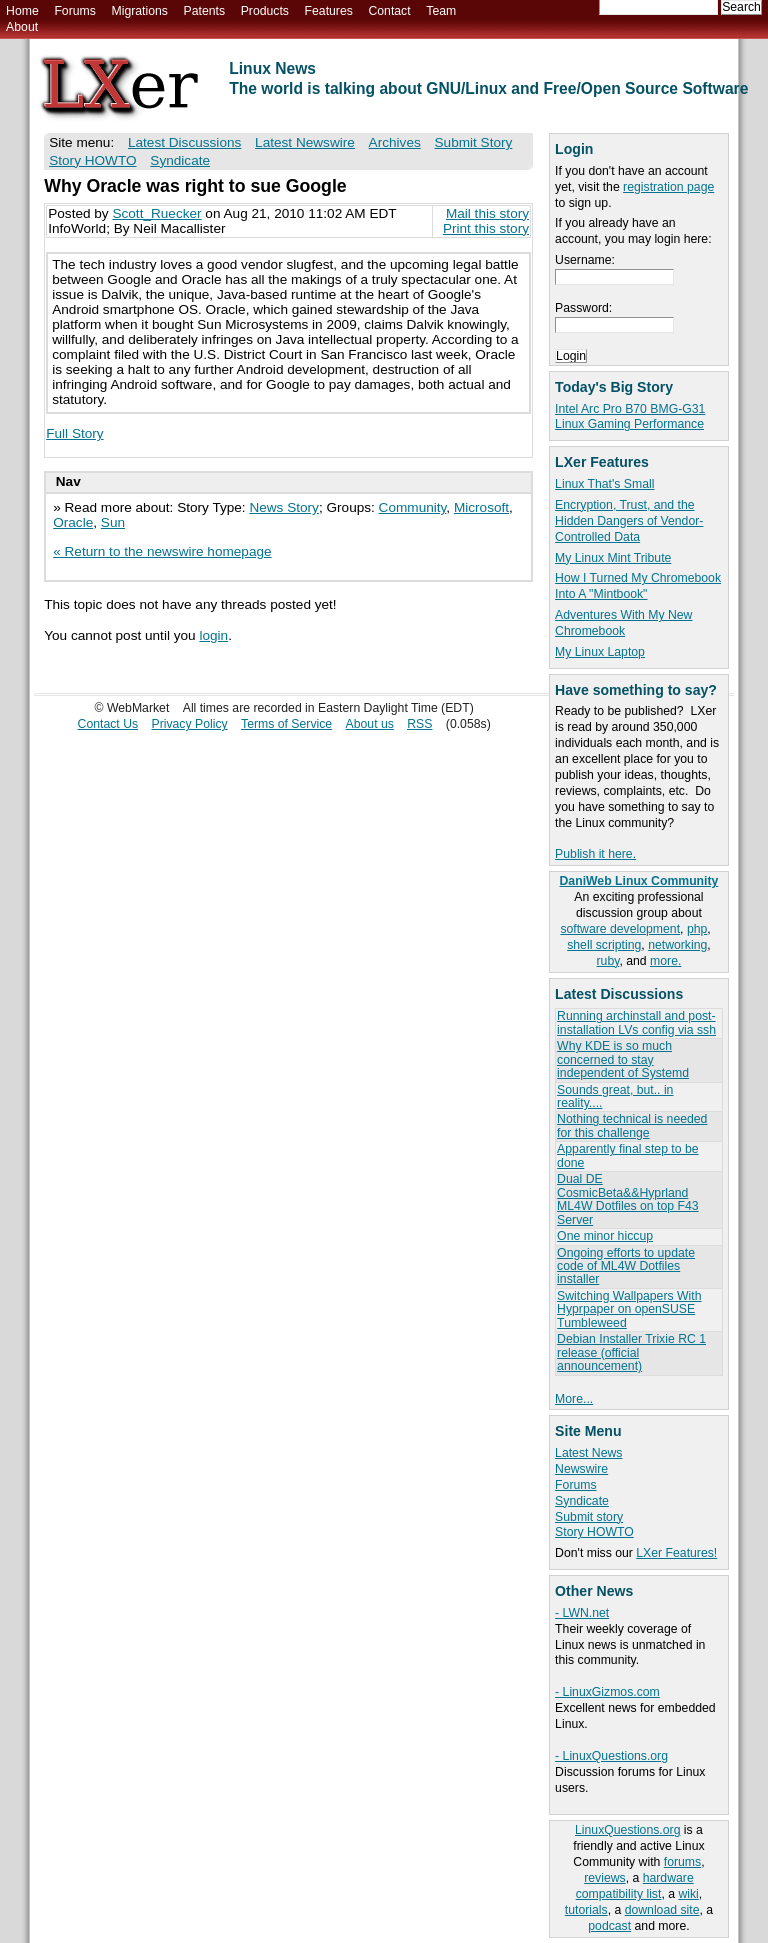  Describe the element at coordinates (608, 961) in the screenshot. I see `ruby` at that location.